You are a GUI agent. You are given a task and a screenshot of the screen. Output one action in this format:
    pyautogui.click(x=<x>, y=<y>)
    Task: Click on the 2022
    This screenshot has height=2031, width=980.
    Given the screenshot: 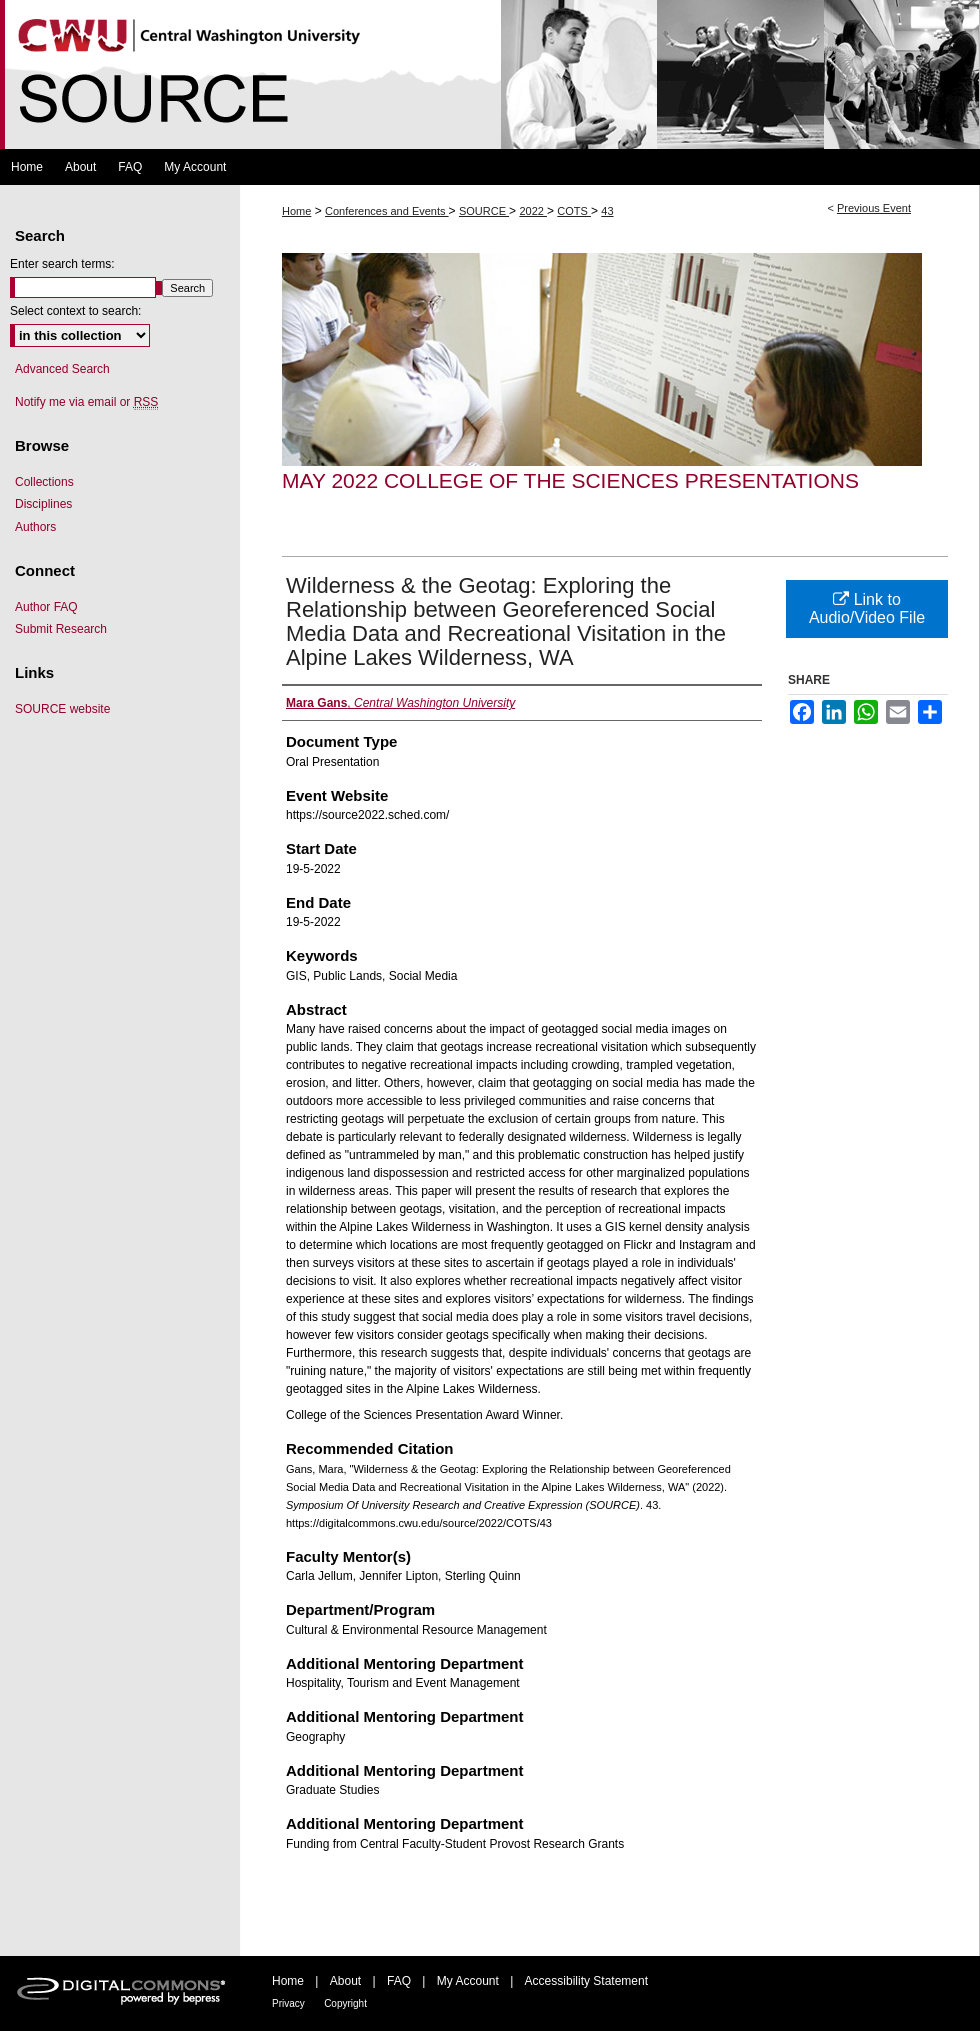 What is the action you would take?
    pyautogui.click(x=533, y=211)
    